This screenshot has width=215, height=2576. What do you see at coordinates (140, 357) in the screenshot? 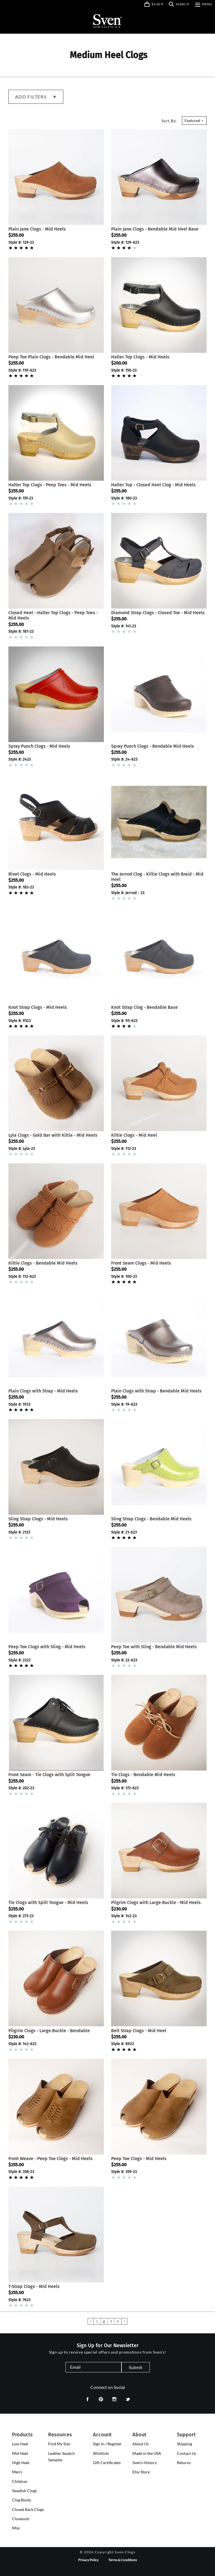
I see `Halter Top Clogs - Mid Heels` at bounding box center [140, 357].